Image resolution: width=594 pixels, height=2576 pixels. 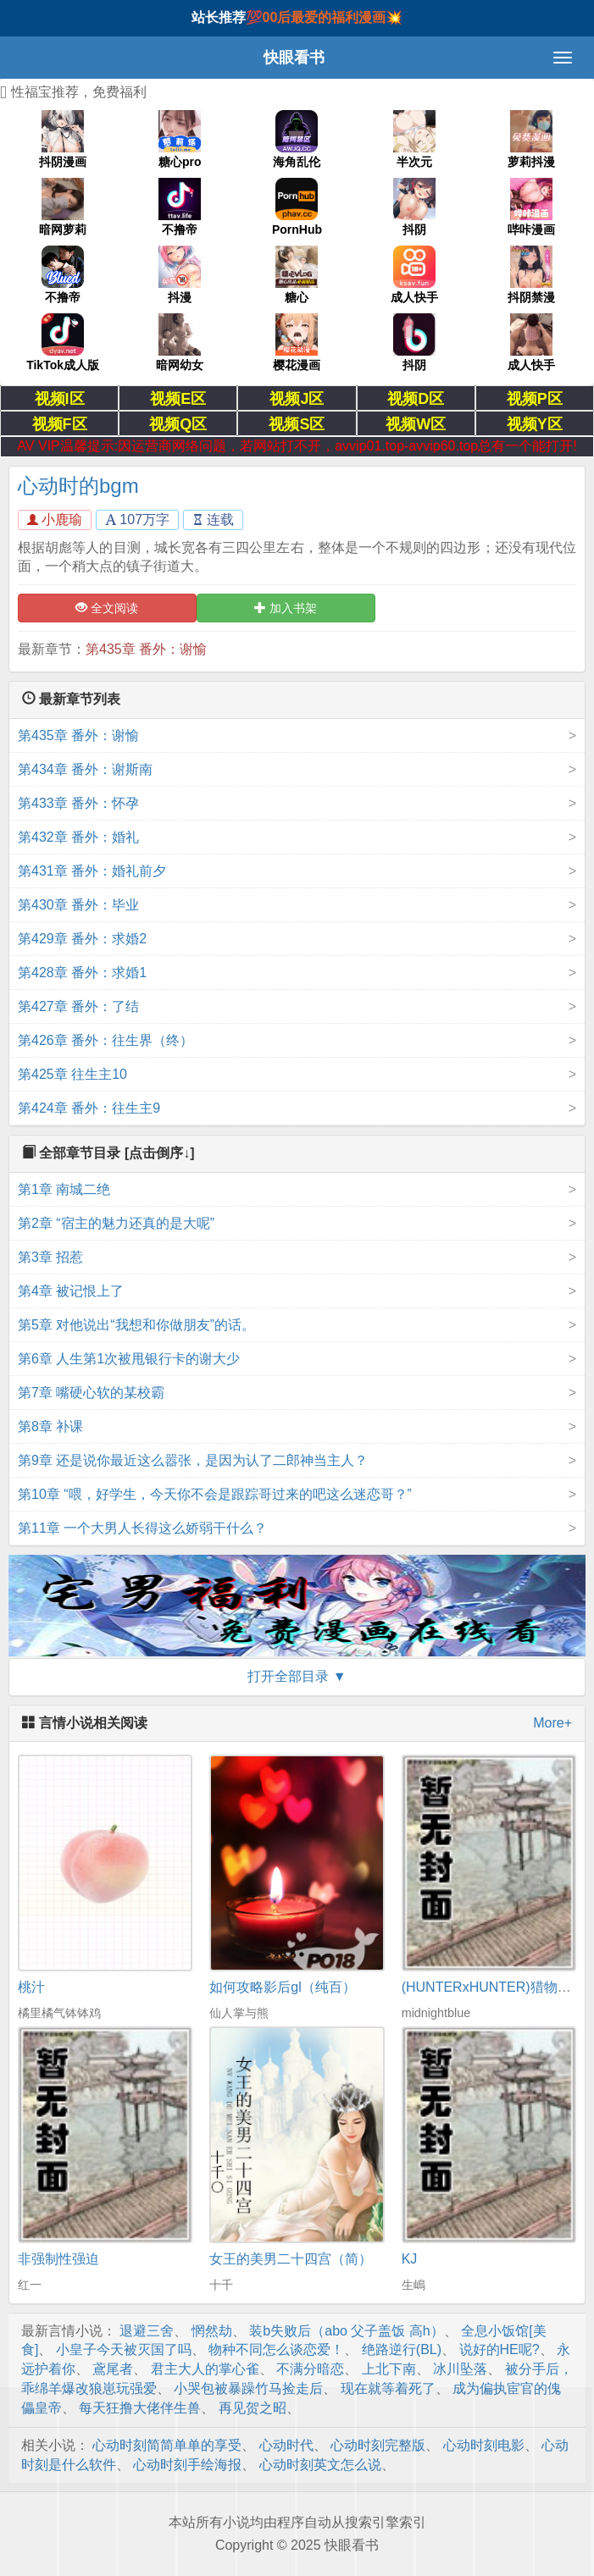 What do you see at coordinates (78, 837) in the screenshot?
I see `第432章 番外：婚礼` at bounding box center [78, 837].